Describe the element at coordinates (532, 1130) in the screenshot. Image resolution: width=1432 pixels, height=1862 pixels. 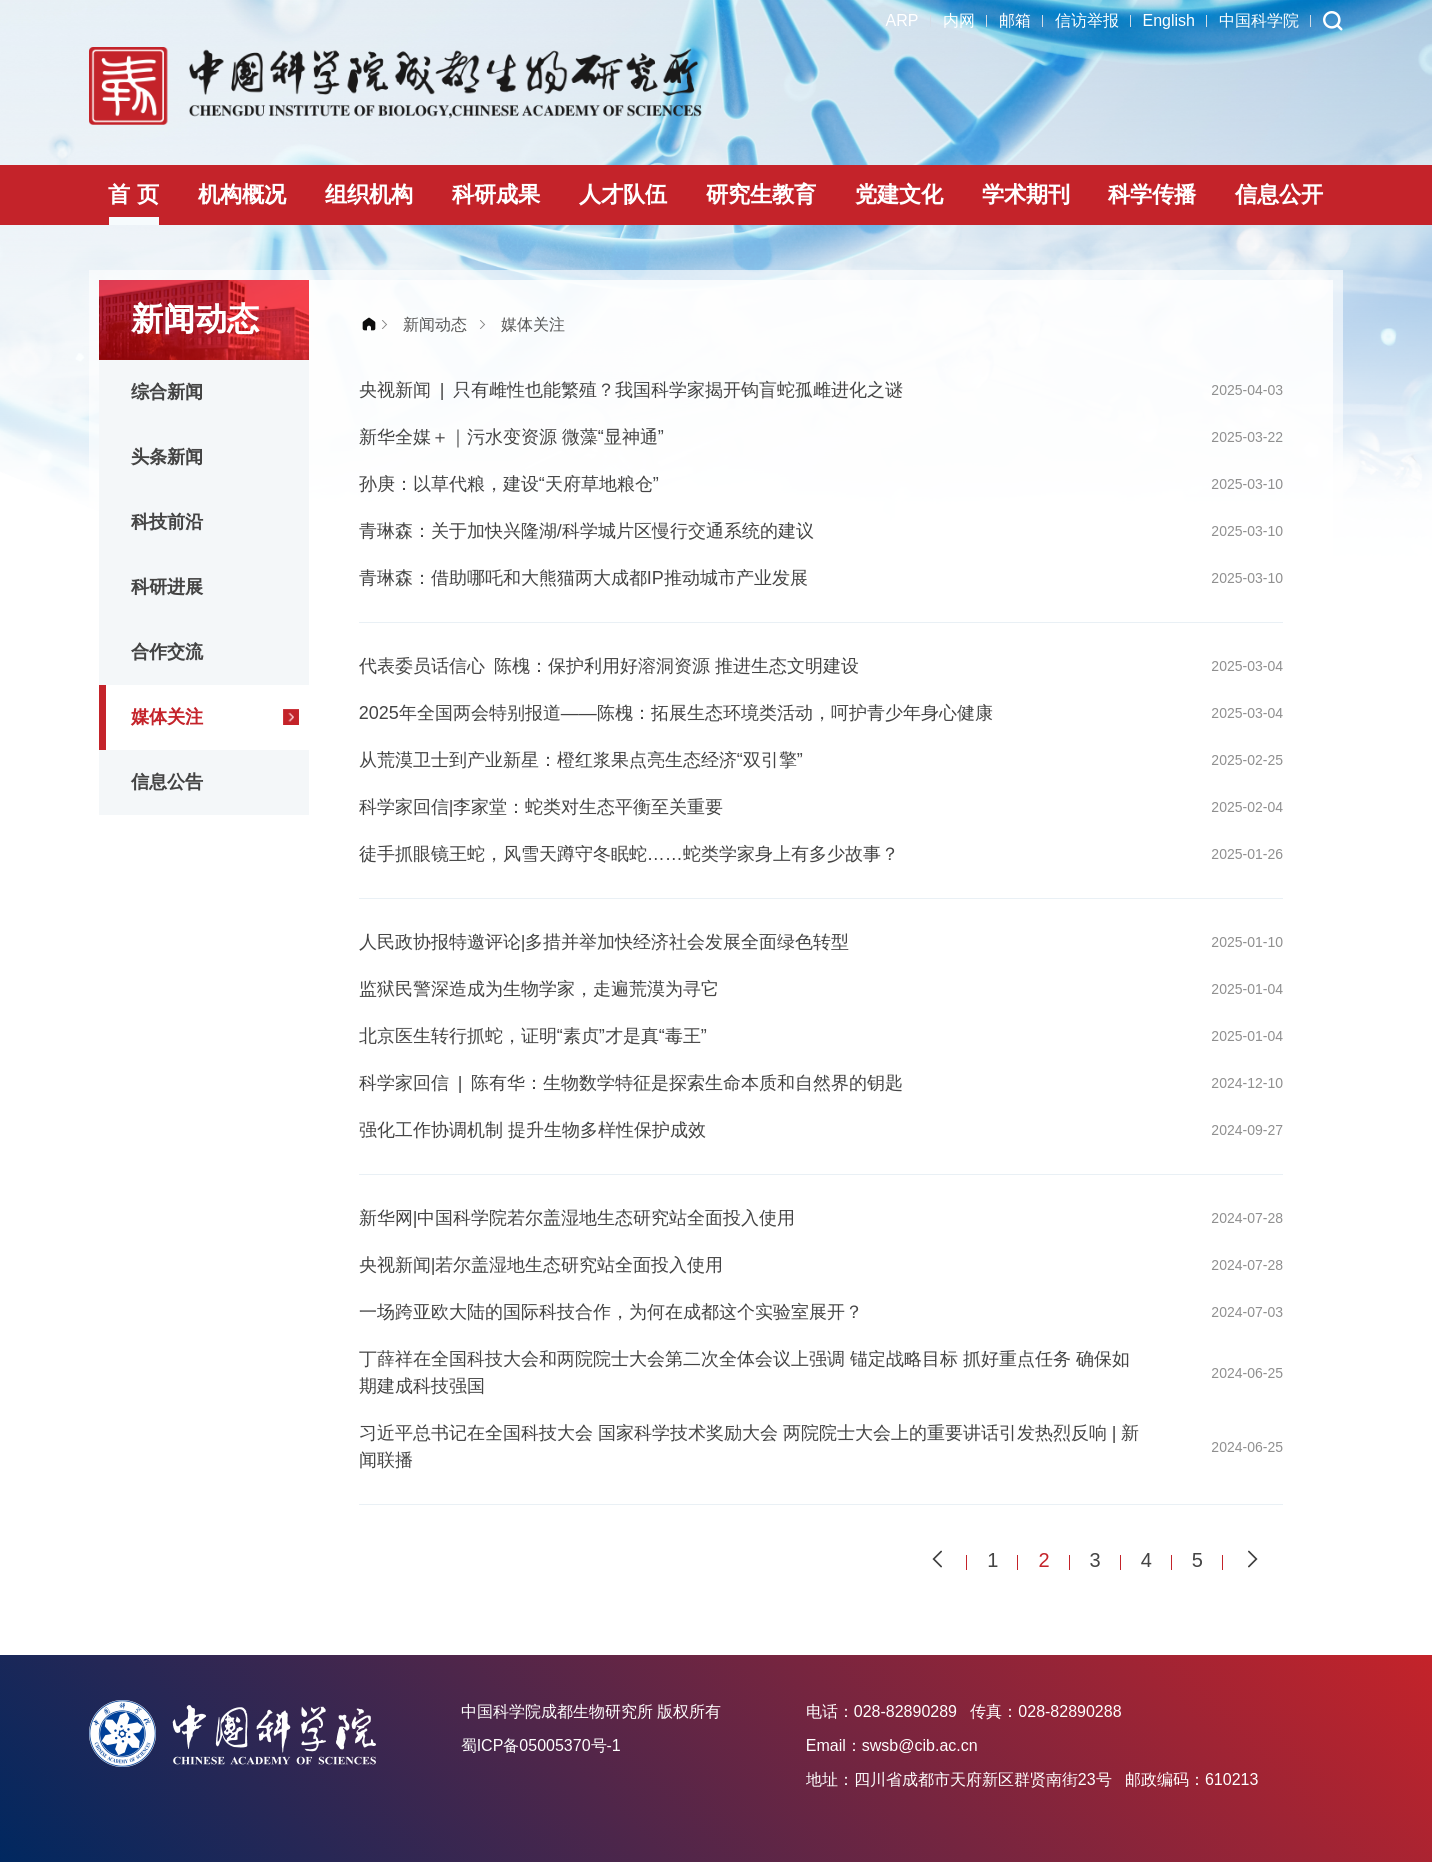
I see `强化工作协调机制 提升生物多样性保护成效` at that location.